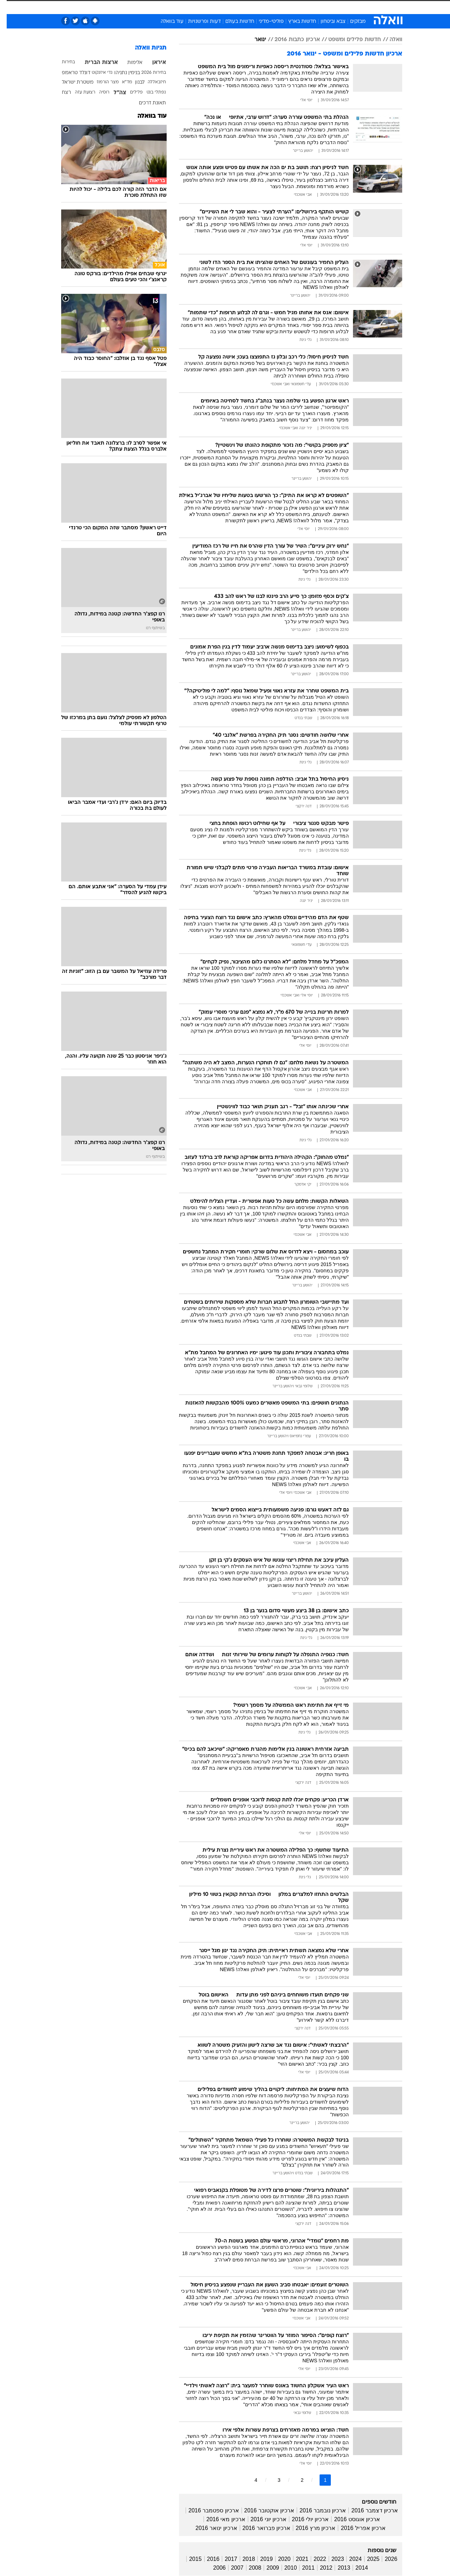 The image size is (450, 2576). I want to click on אוכל, so click(242, 6).